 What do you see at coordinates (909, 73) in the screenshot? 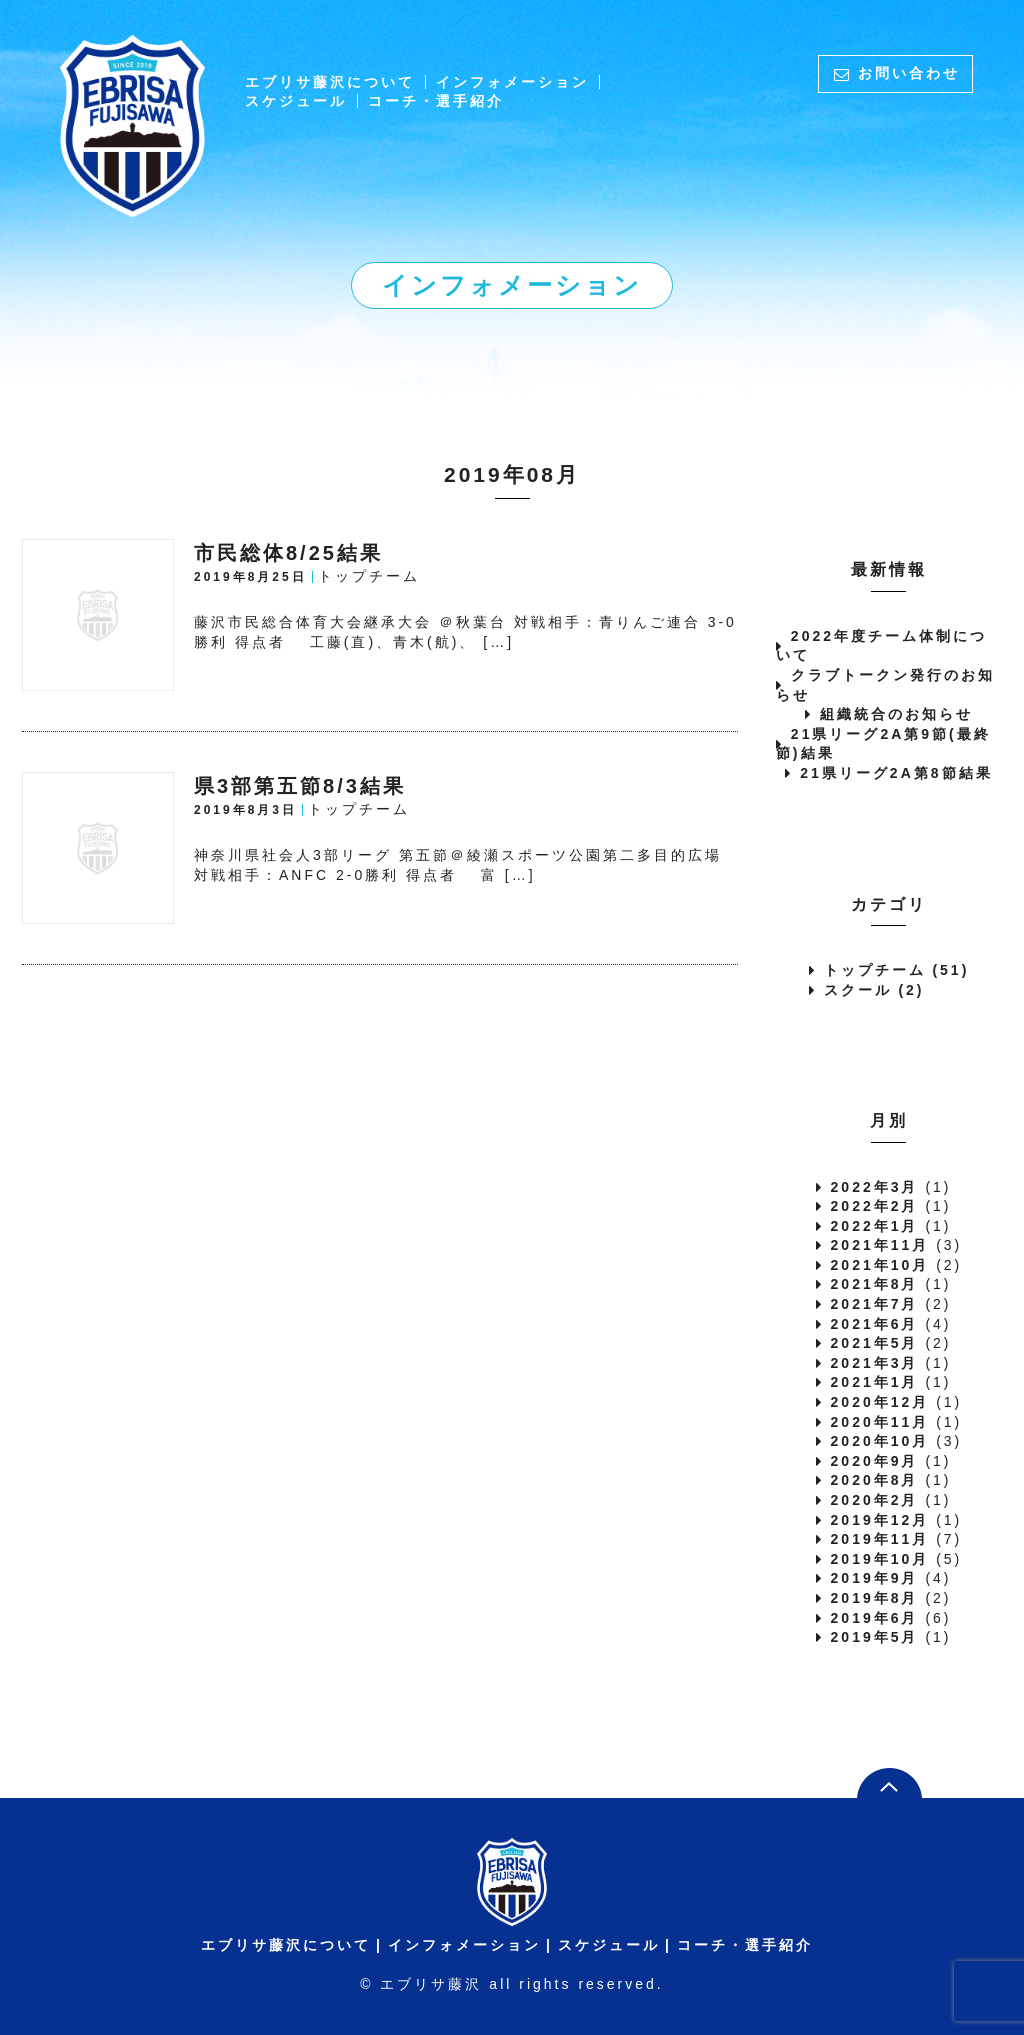
I see `お問い合わせ` at bounding box center [909, 73].